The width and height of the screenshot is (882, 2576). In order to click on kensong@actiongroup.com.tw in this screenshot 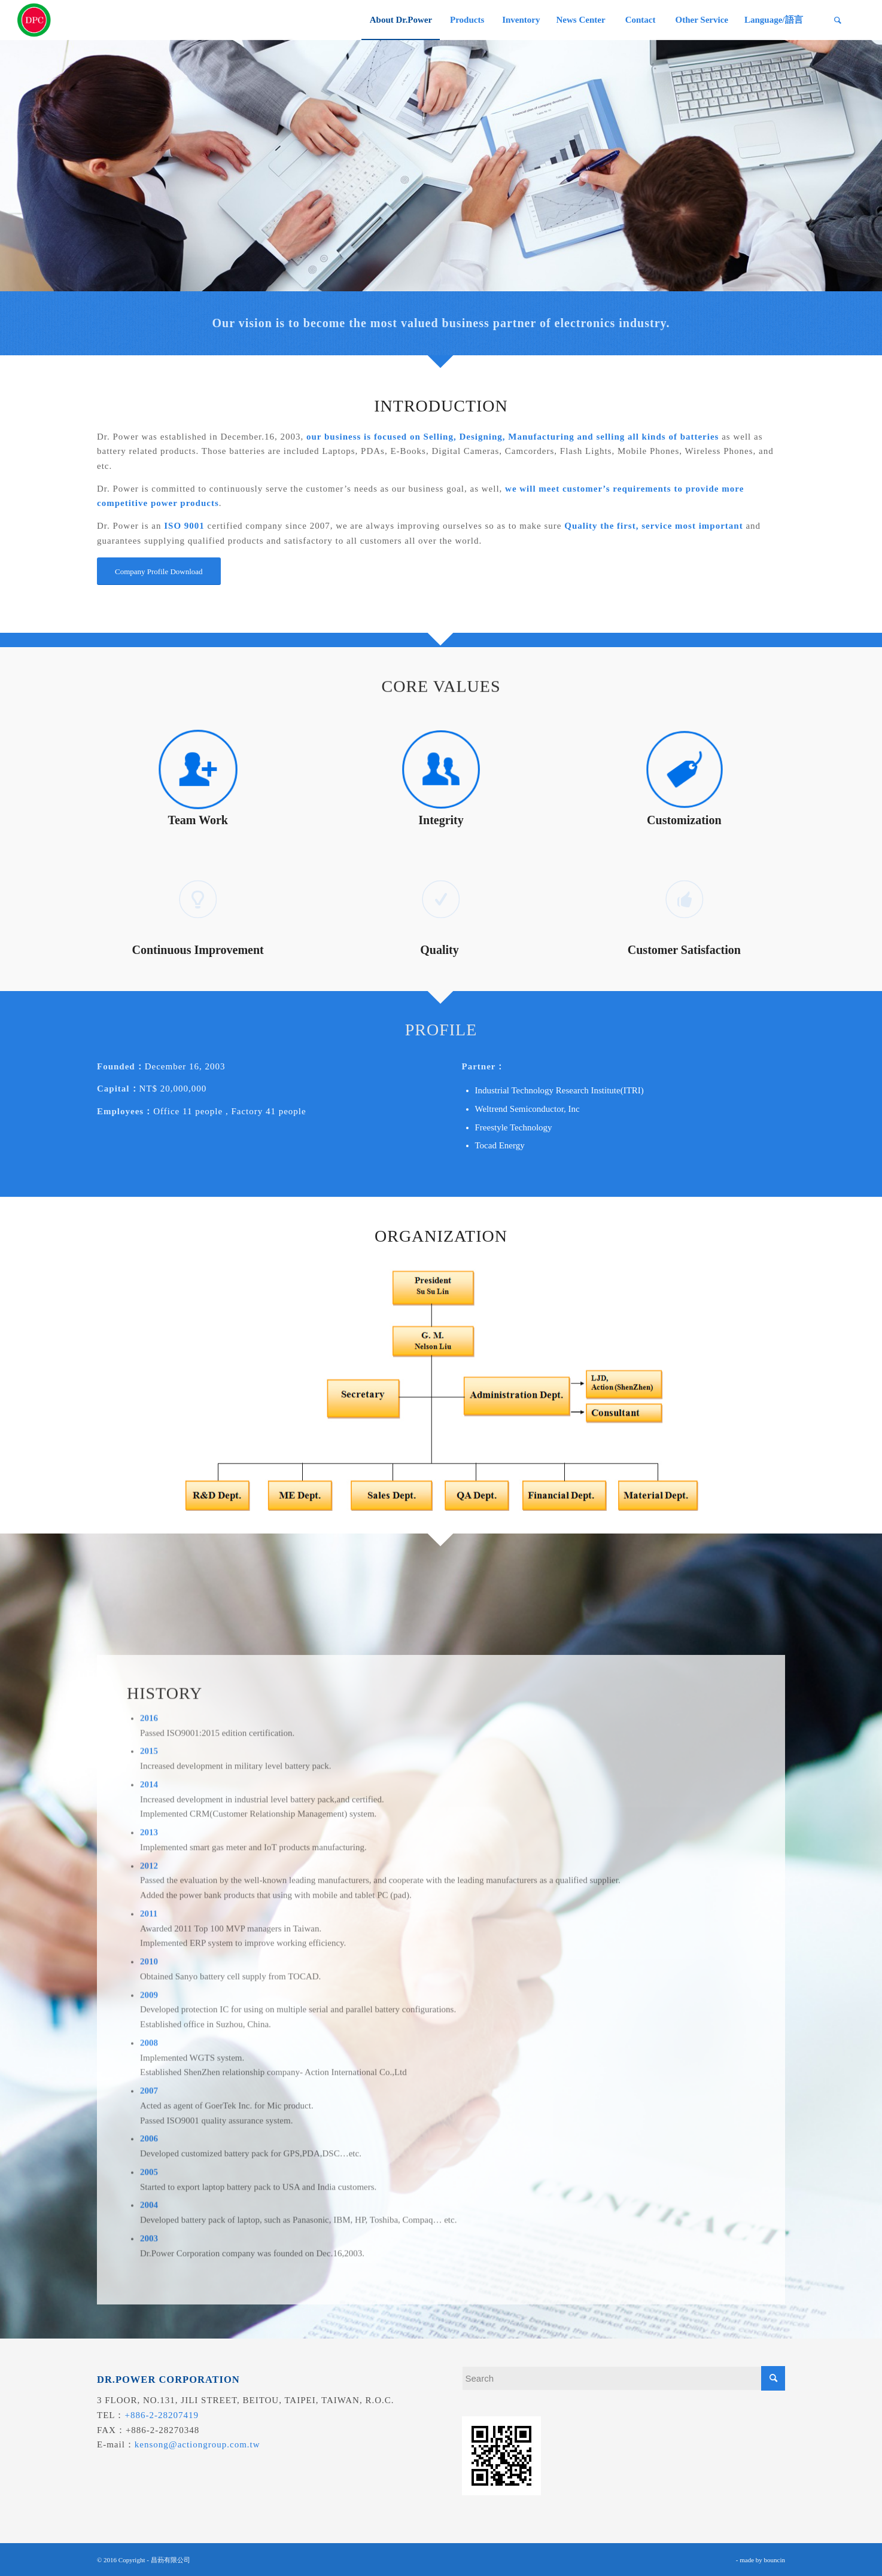, I will do `click(197, 2444)`.